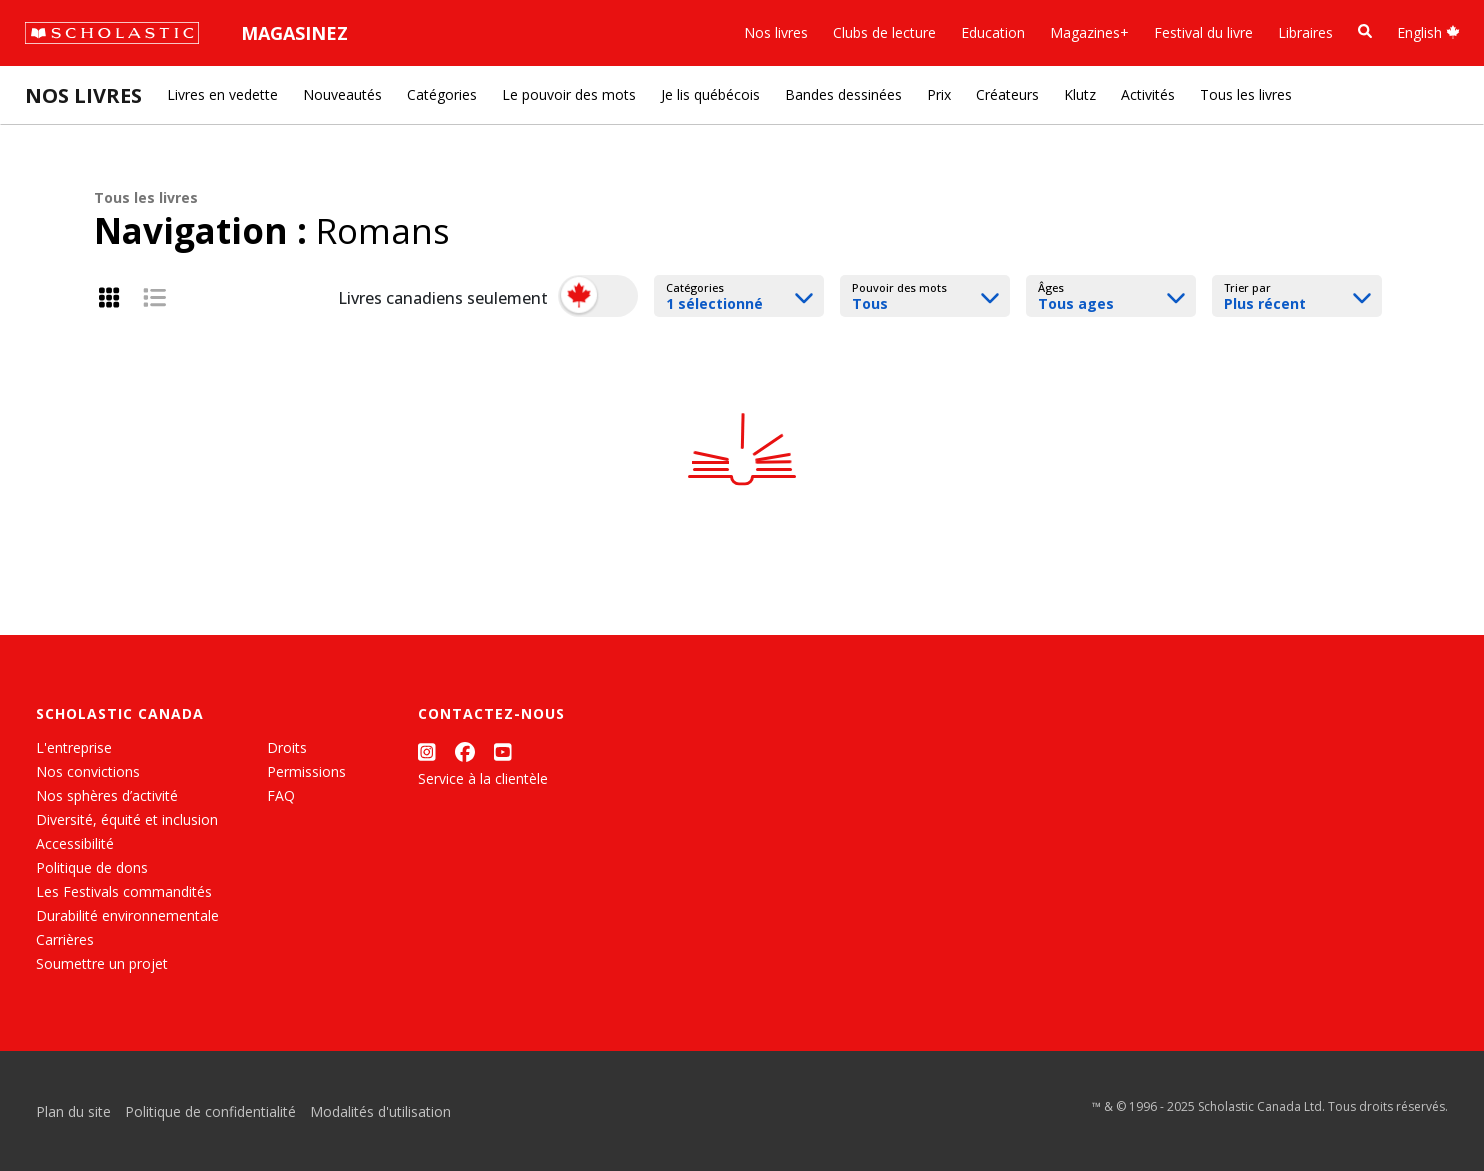 This screenshot has width=1484, height=1171. What do you see at coordinates (222, 94) in the screenshot?
I see `Livres en vedette` at bounding box center [222, 94].